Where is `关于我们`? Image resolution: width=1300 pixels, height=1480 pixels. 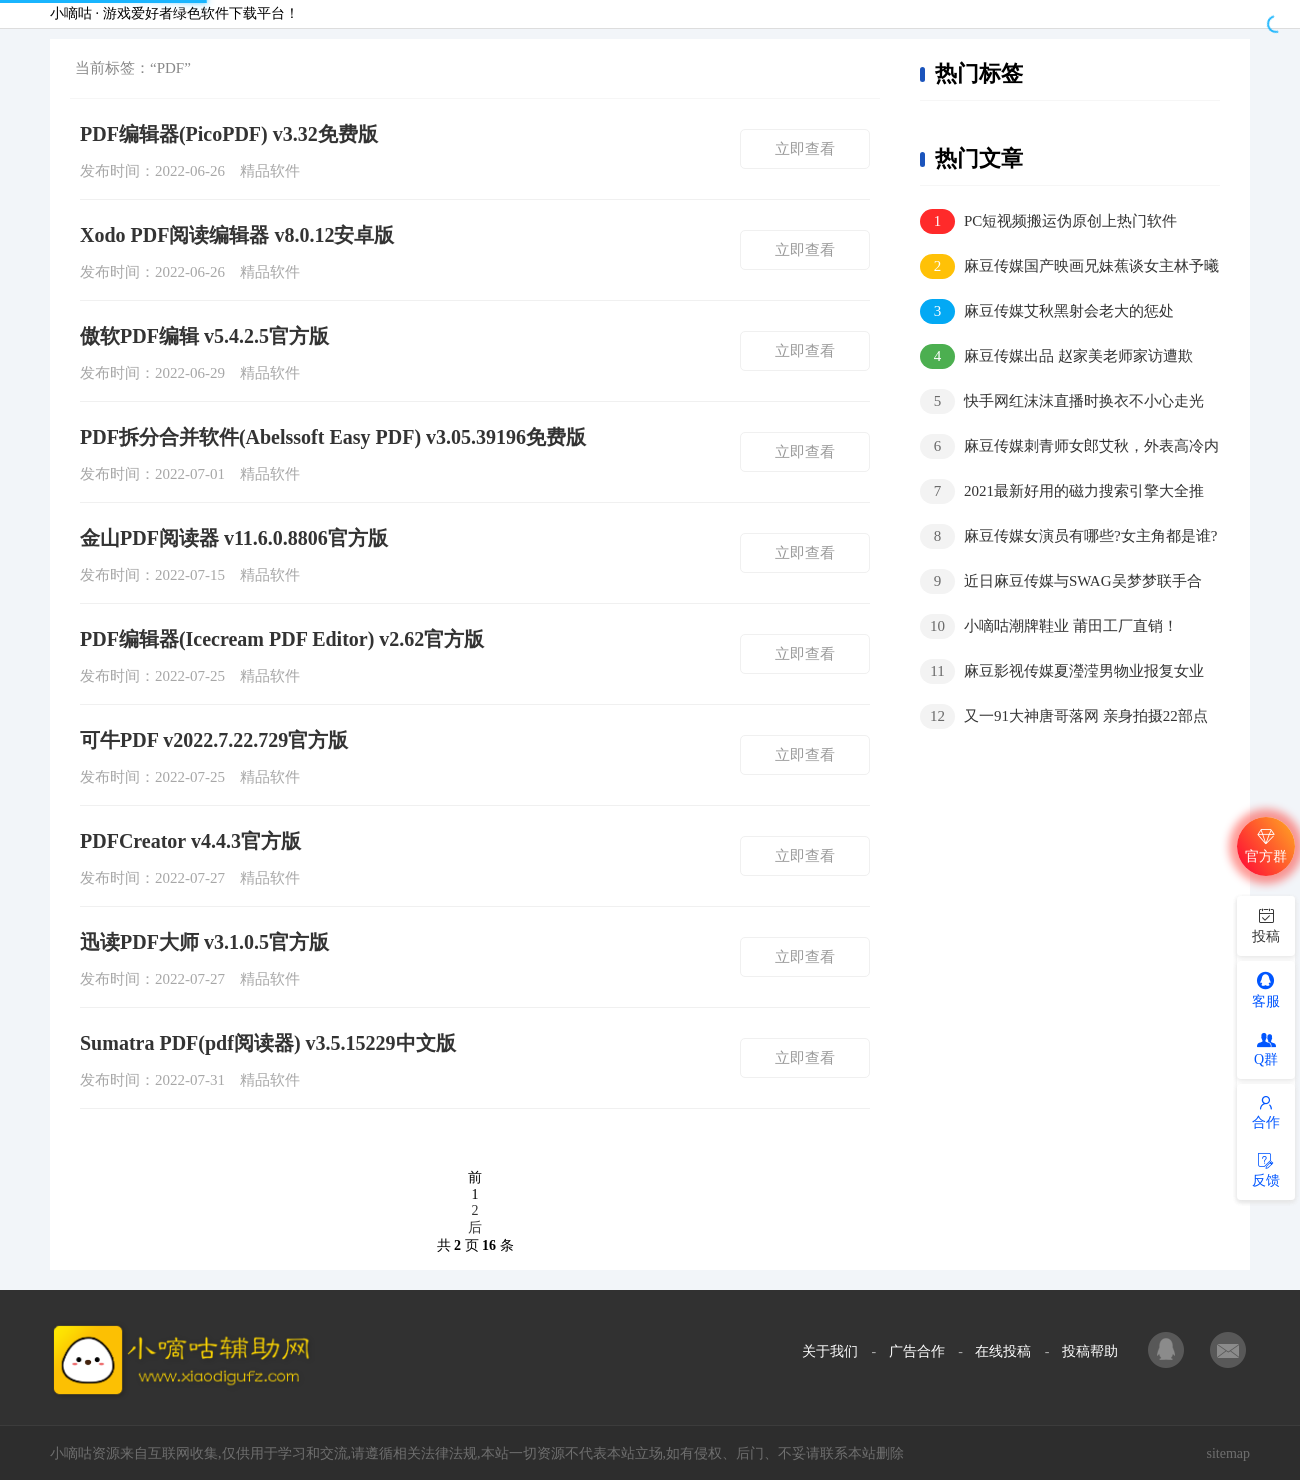
关于我们 is located at coordinates (830, 1351).